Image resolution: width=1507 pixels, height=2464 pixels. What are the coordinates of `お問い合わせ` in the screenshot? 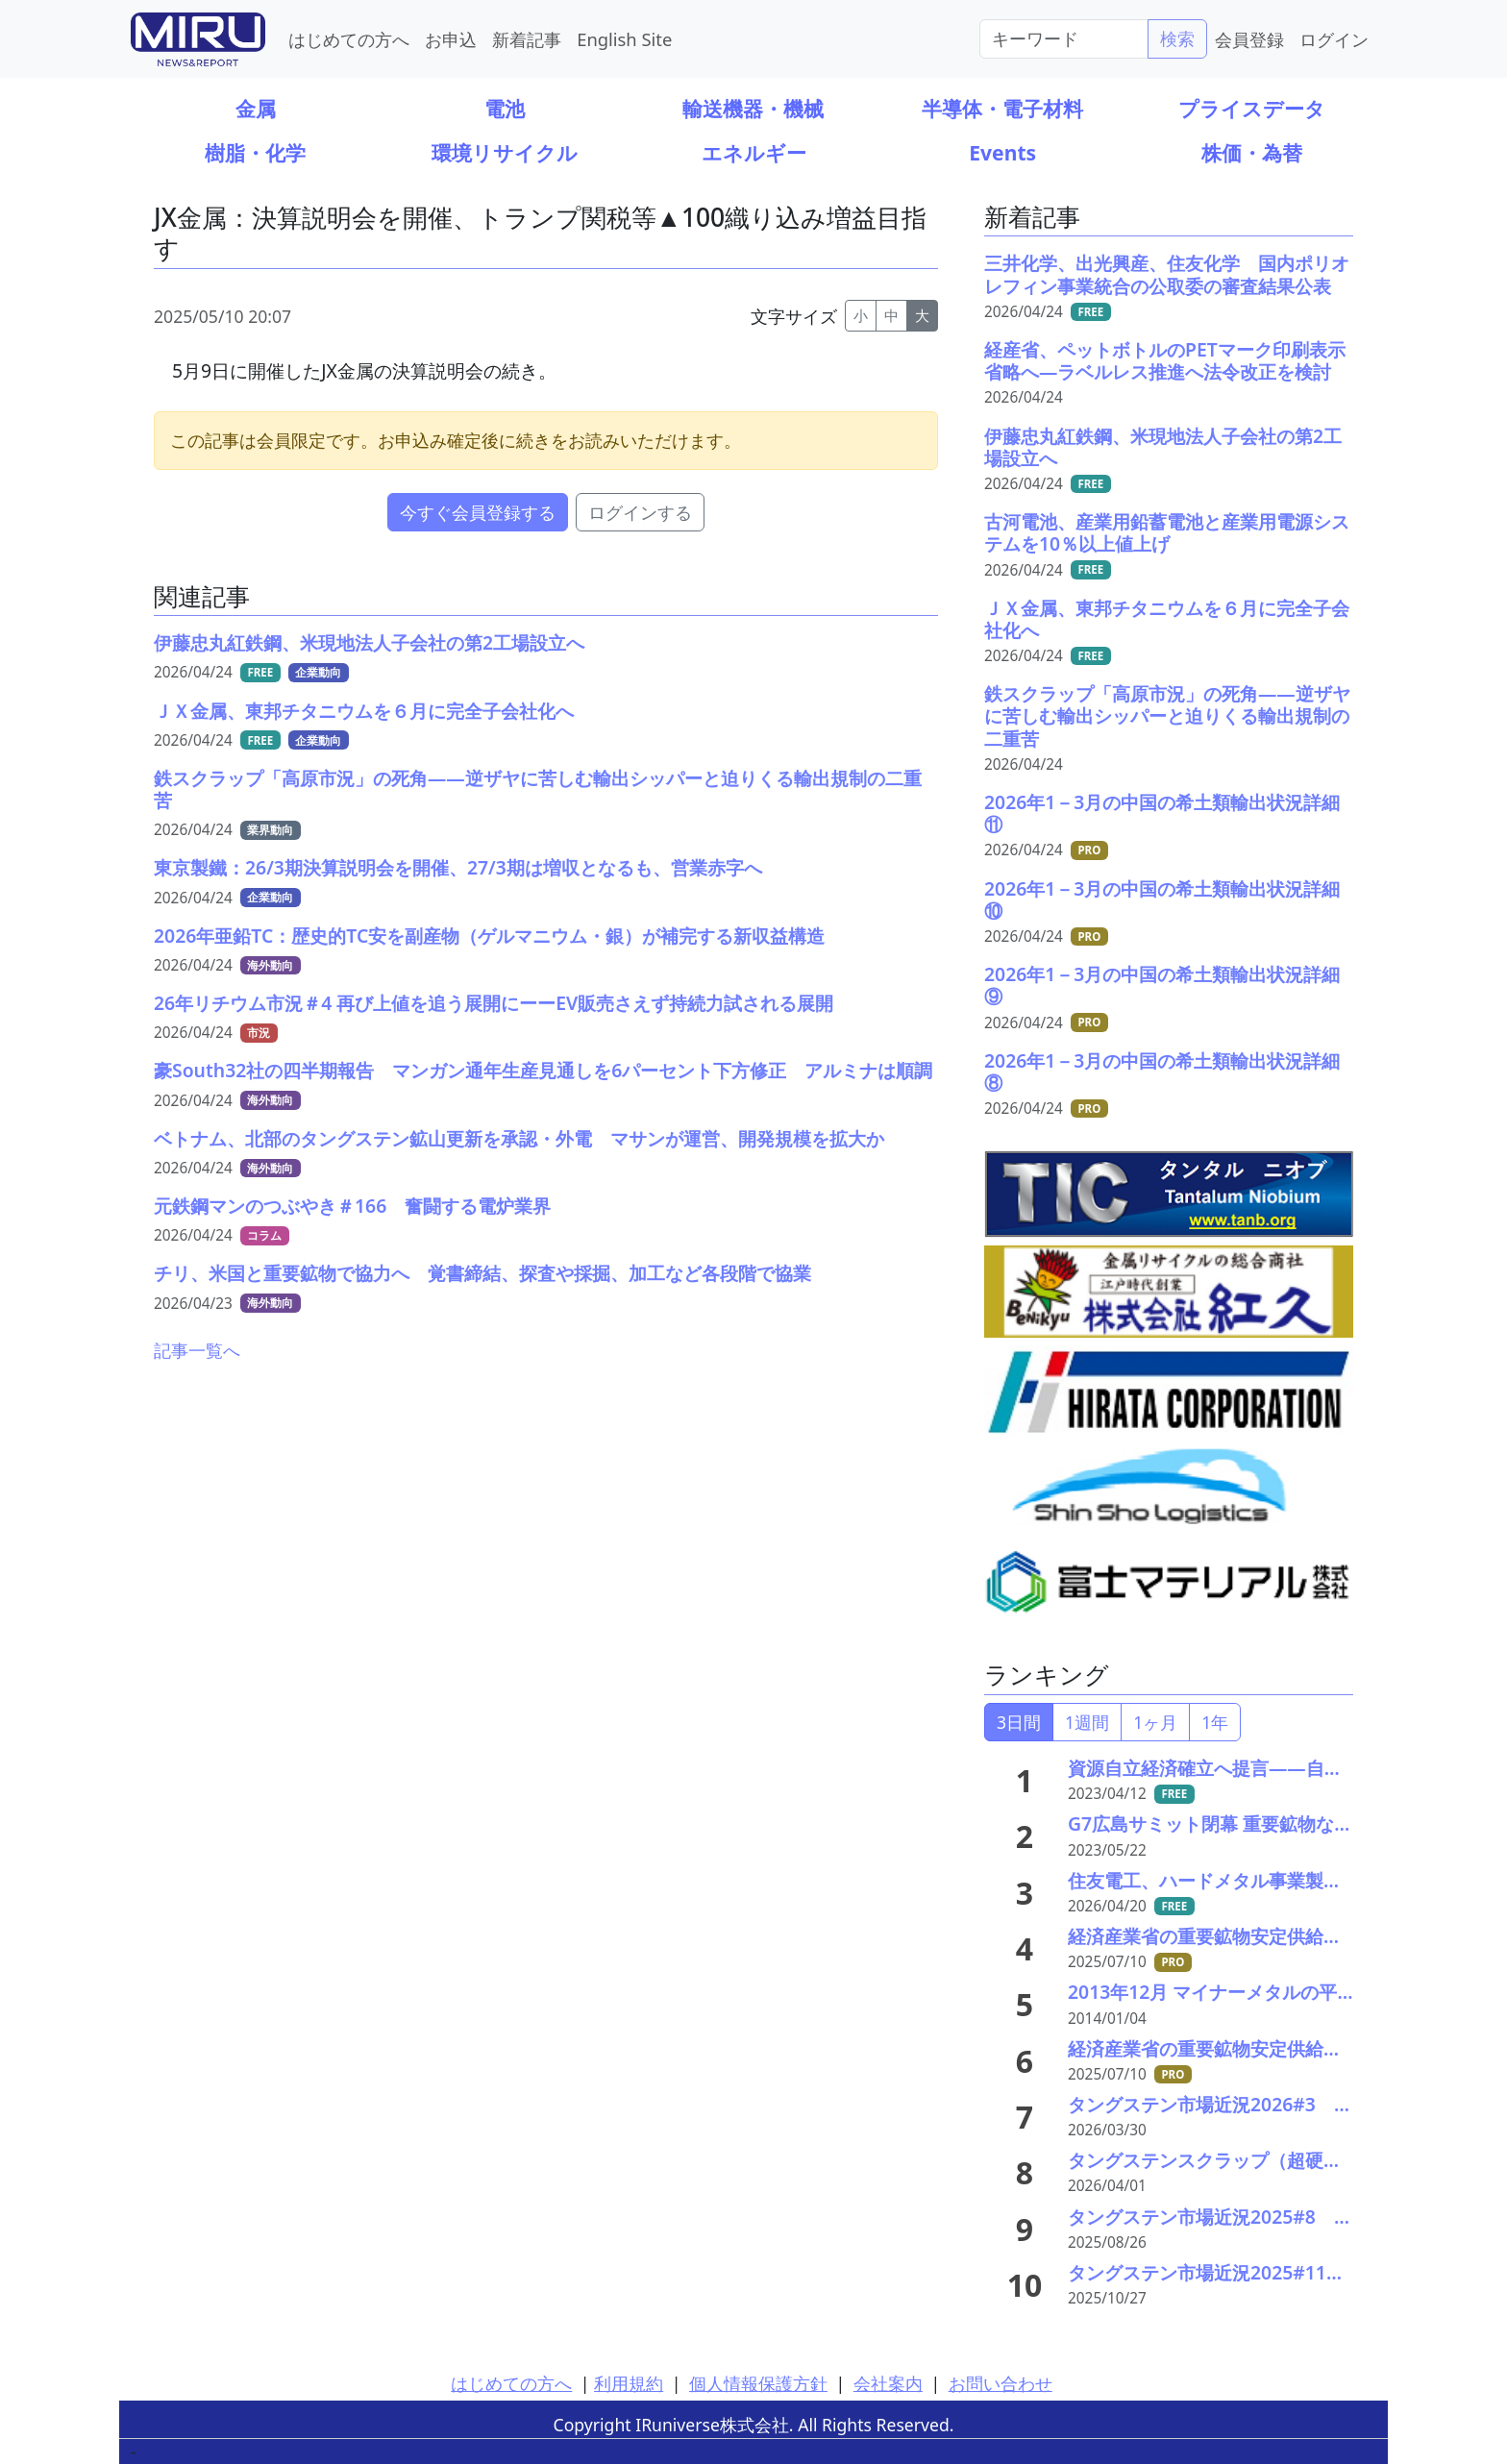 It's located at (1000, 2383).